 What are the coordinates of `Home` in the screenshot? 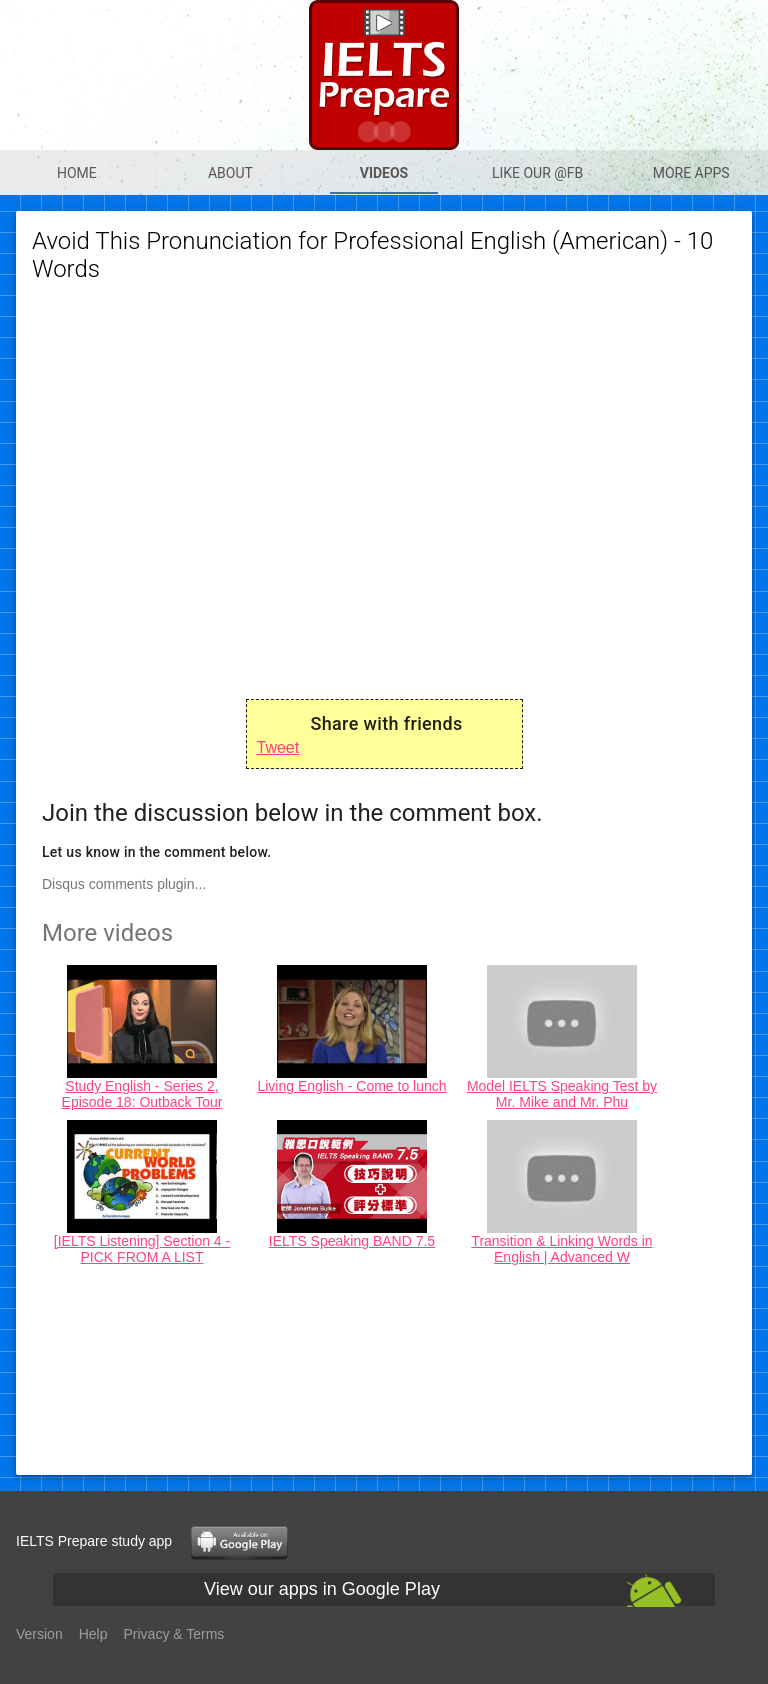 It's located at (77, 173).